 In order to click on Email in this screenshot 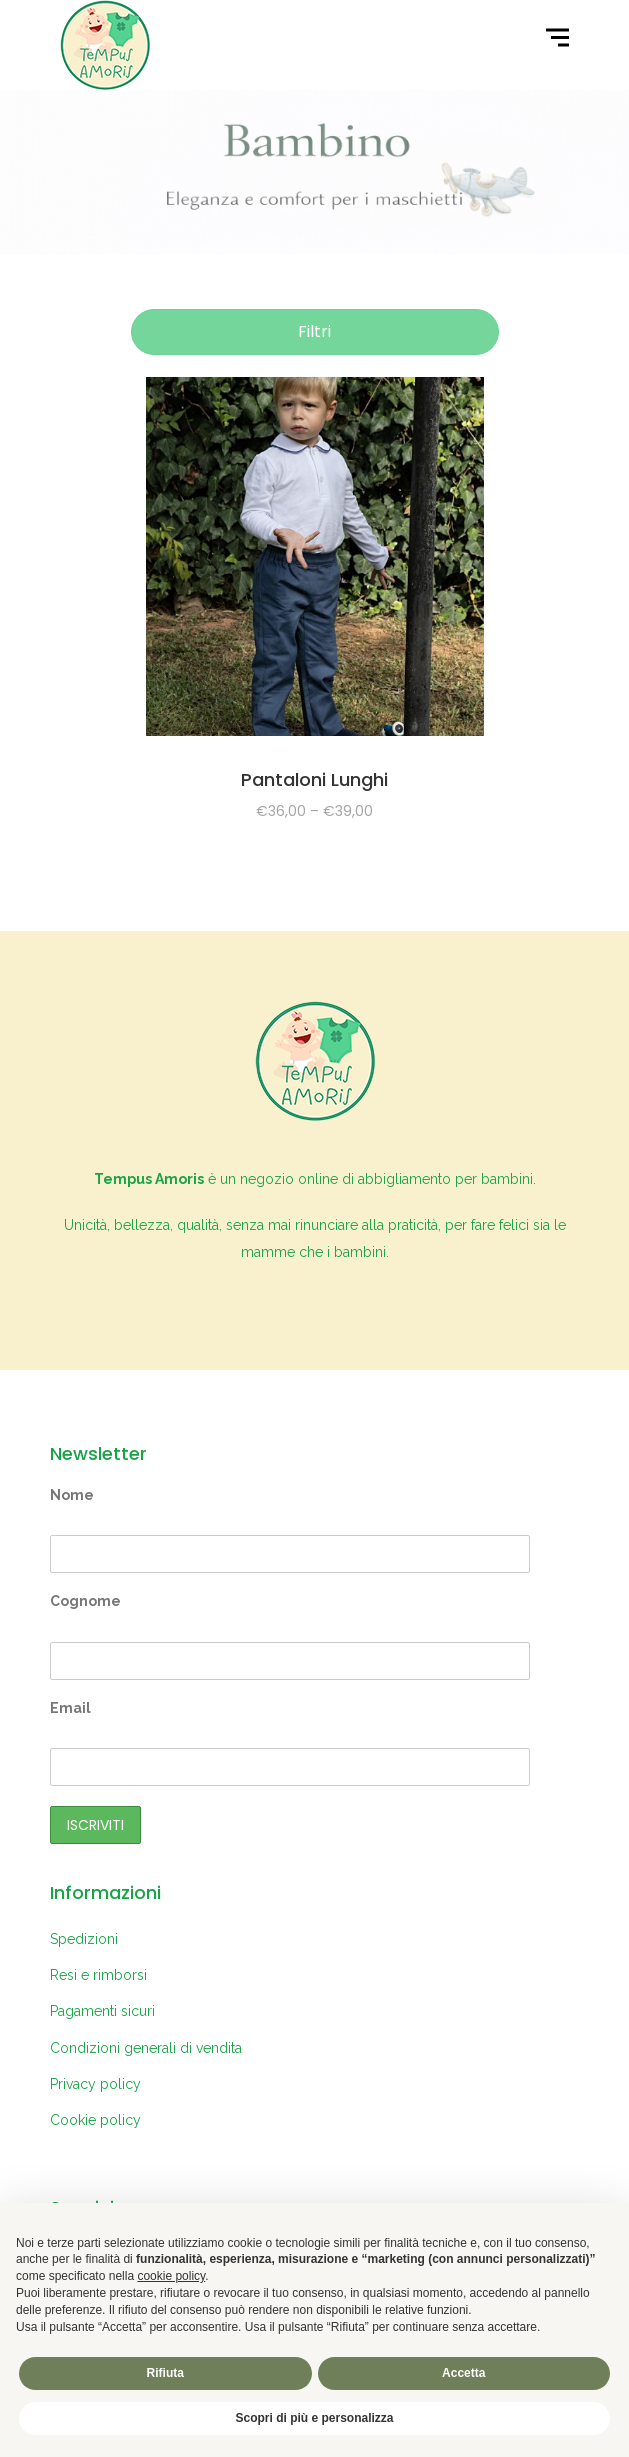, I will do `click(70, 1708)`.